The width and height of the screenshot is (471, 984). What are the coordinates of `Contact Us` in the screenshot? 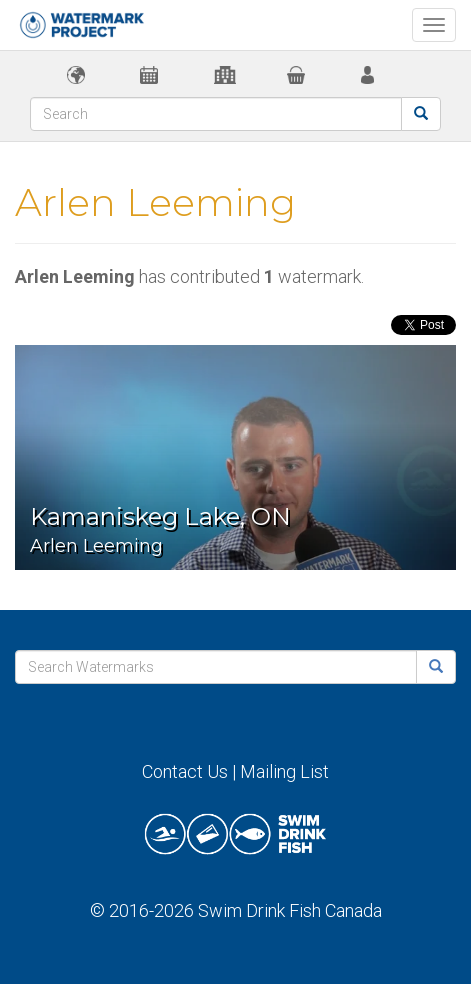 It's located at (185, 771).